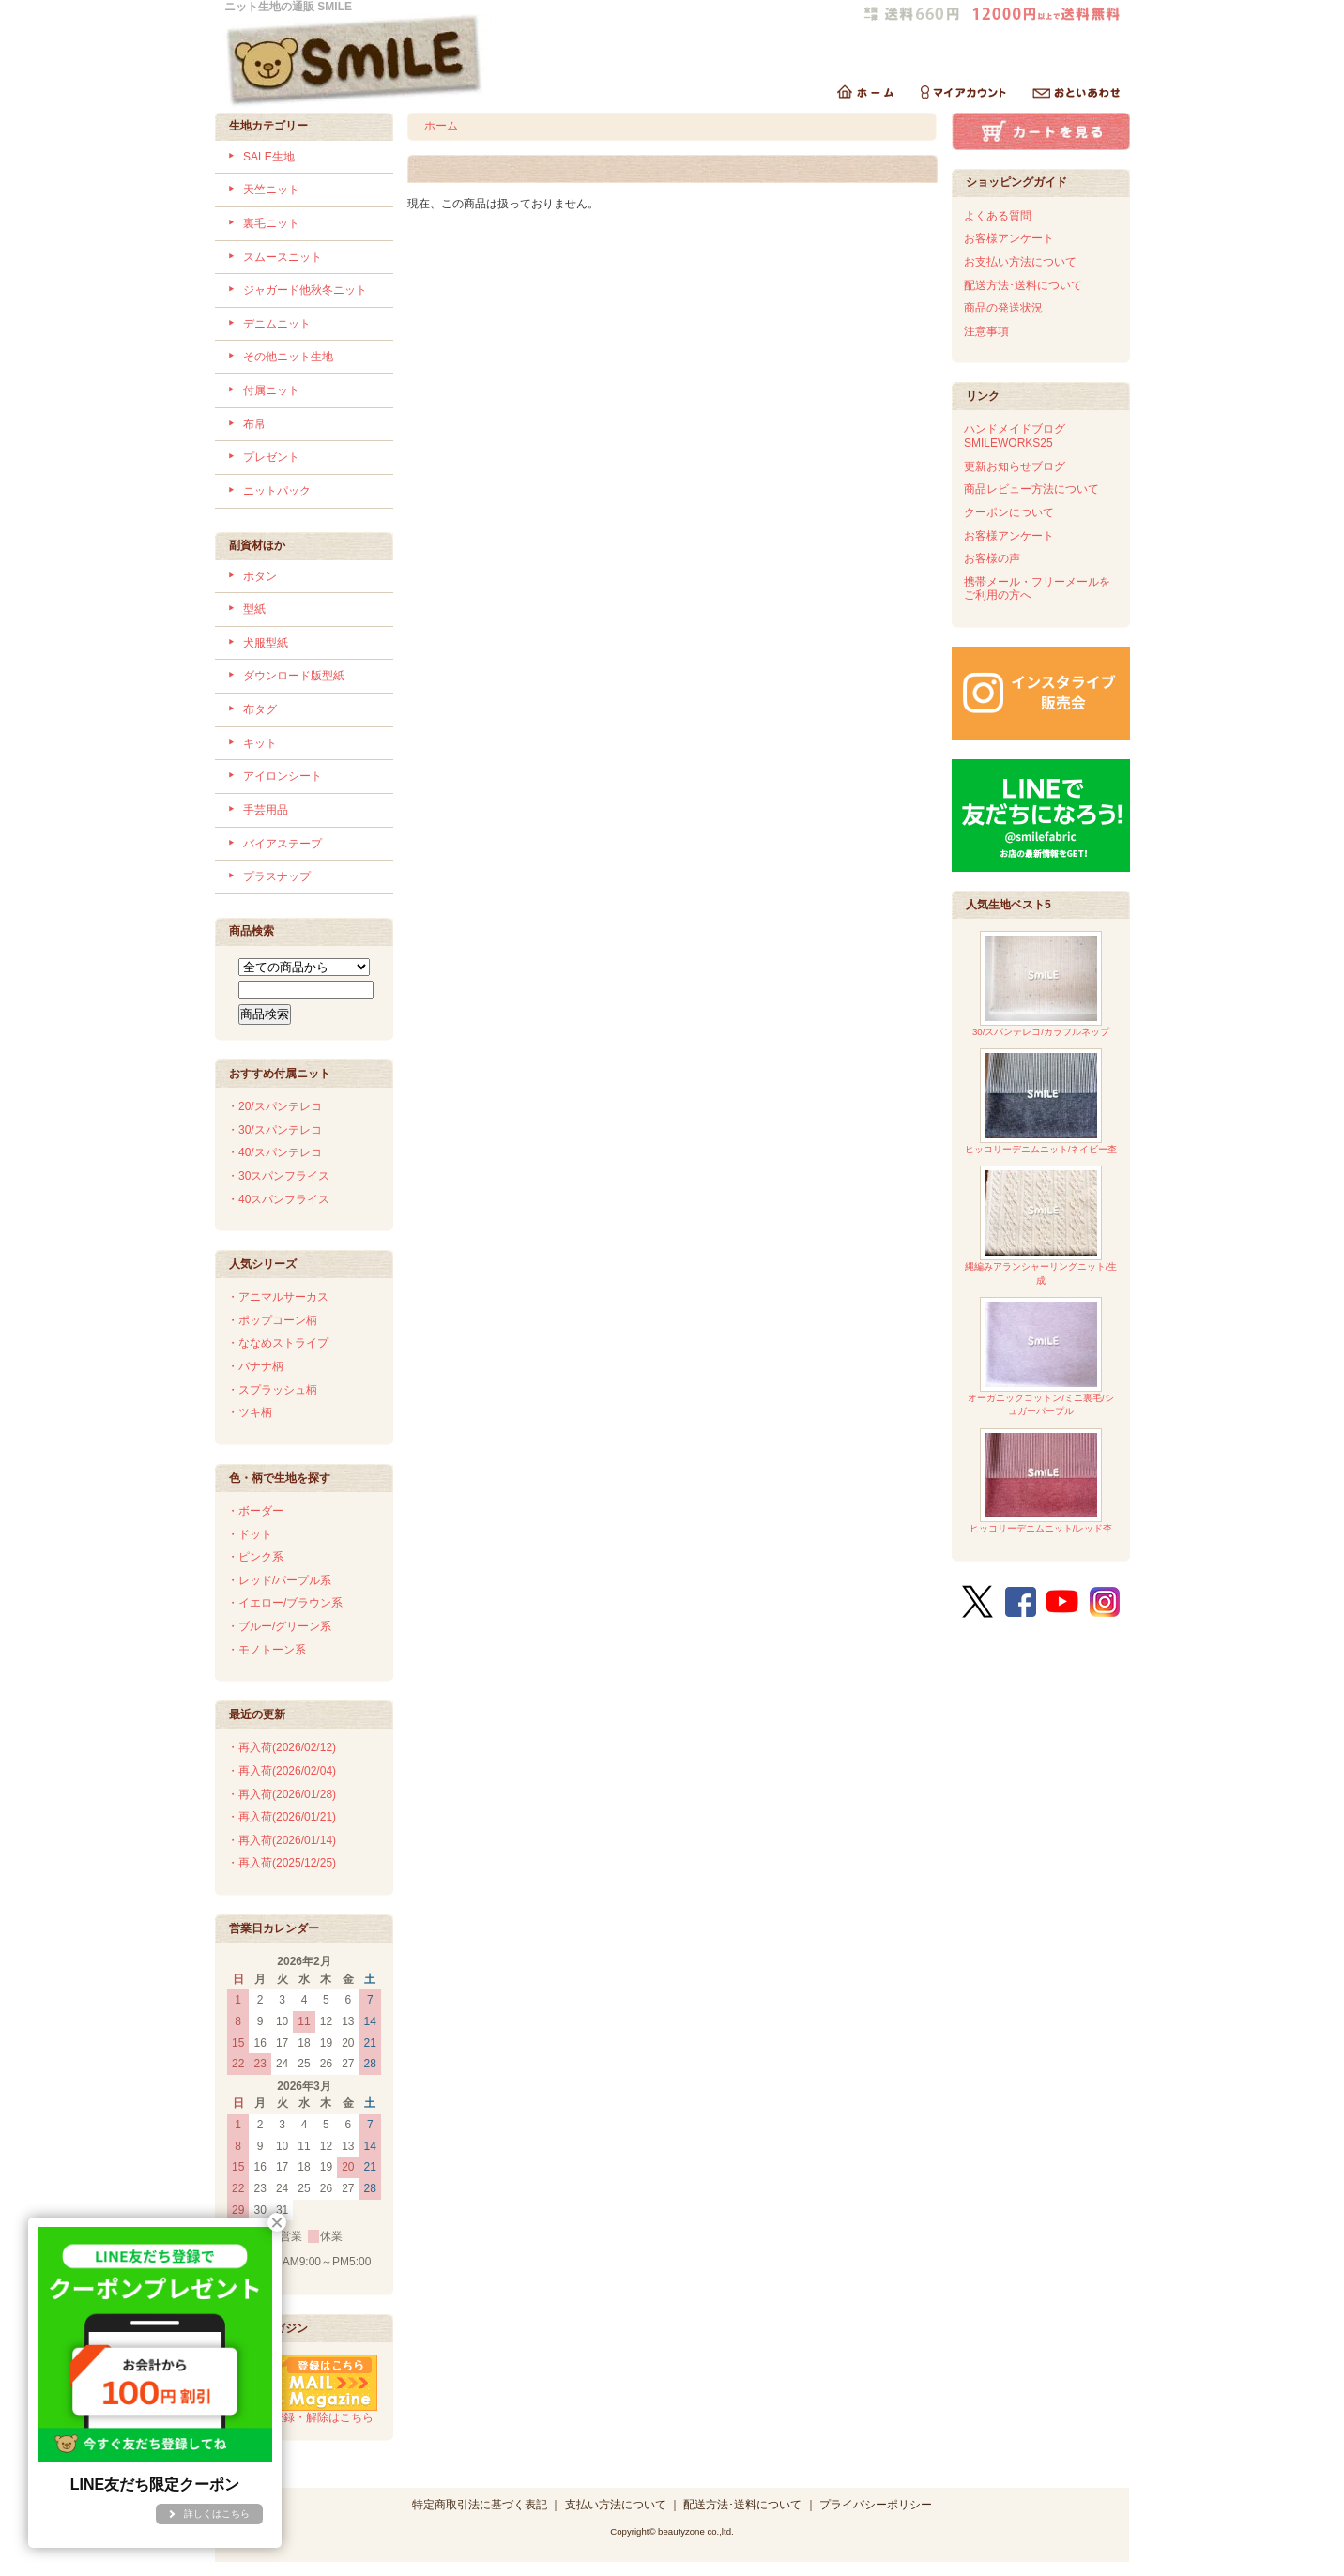  What do you see at coordinates (986, 331) in the screenshot?
I see `注意事項` at bounding box center [986, 331].